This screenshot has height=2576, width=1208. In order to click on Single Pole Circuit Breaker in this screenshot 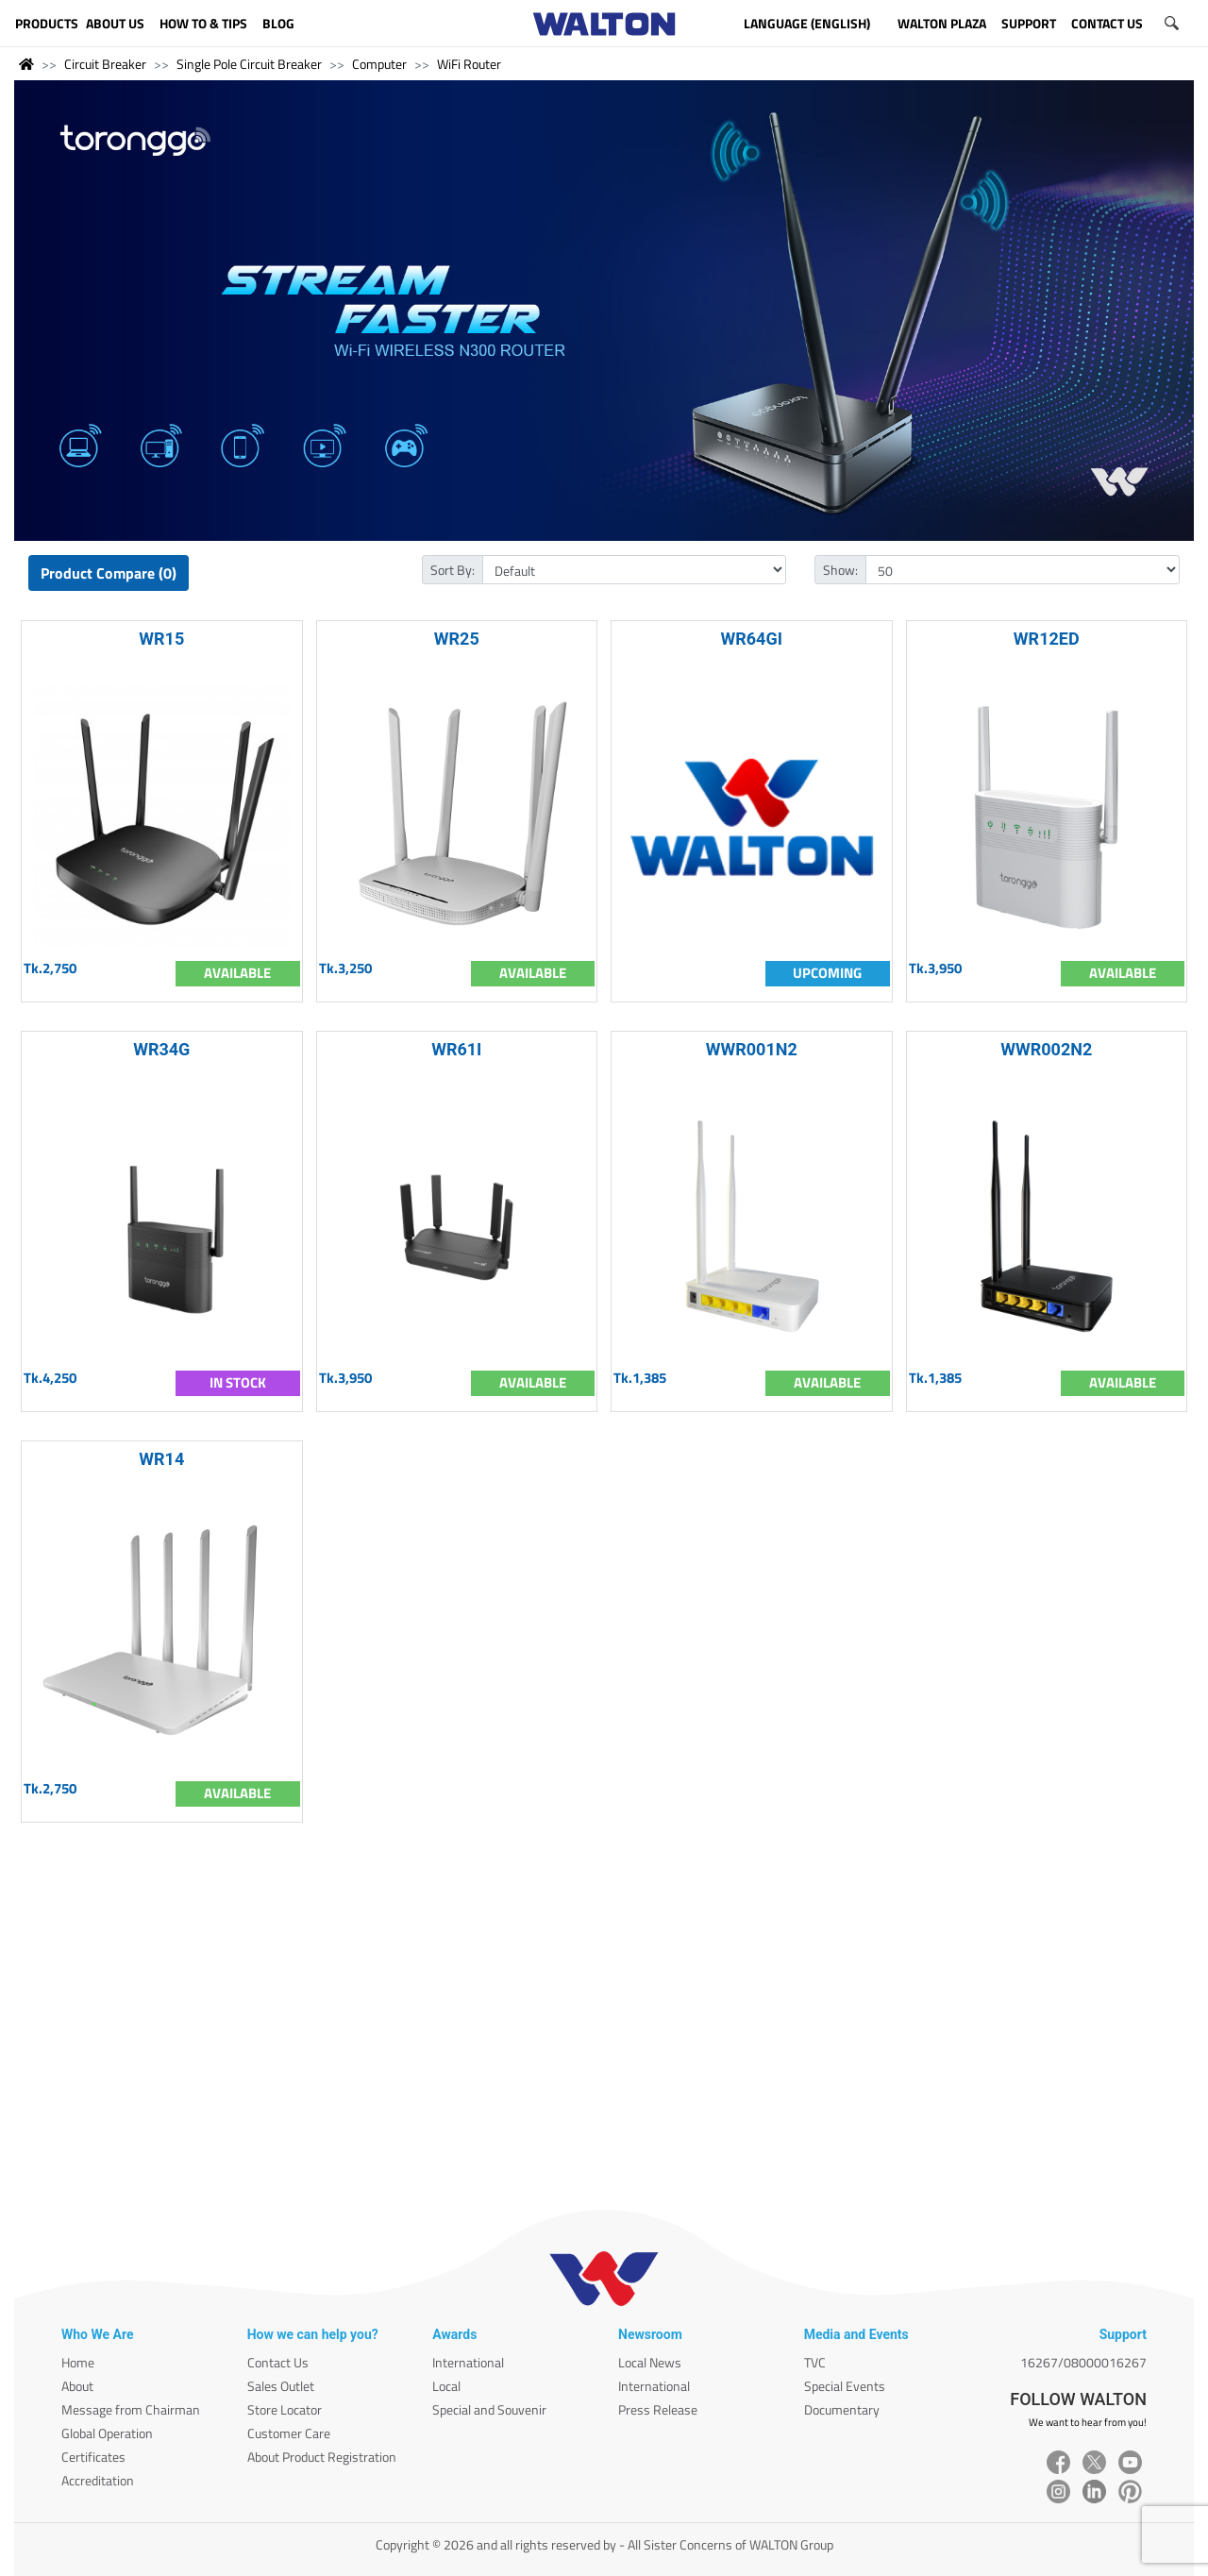, I will do `click(249, 64)`.